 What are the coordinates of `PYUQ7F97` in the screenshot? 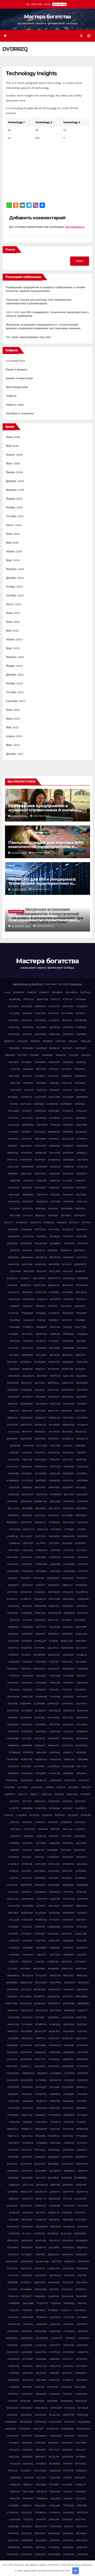 It's located at (26, 2150).